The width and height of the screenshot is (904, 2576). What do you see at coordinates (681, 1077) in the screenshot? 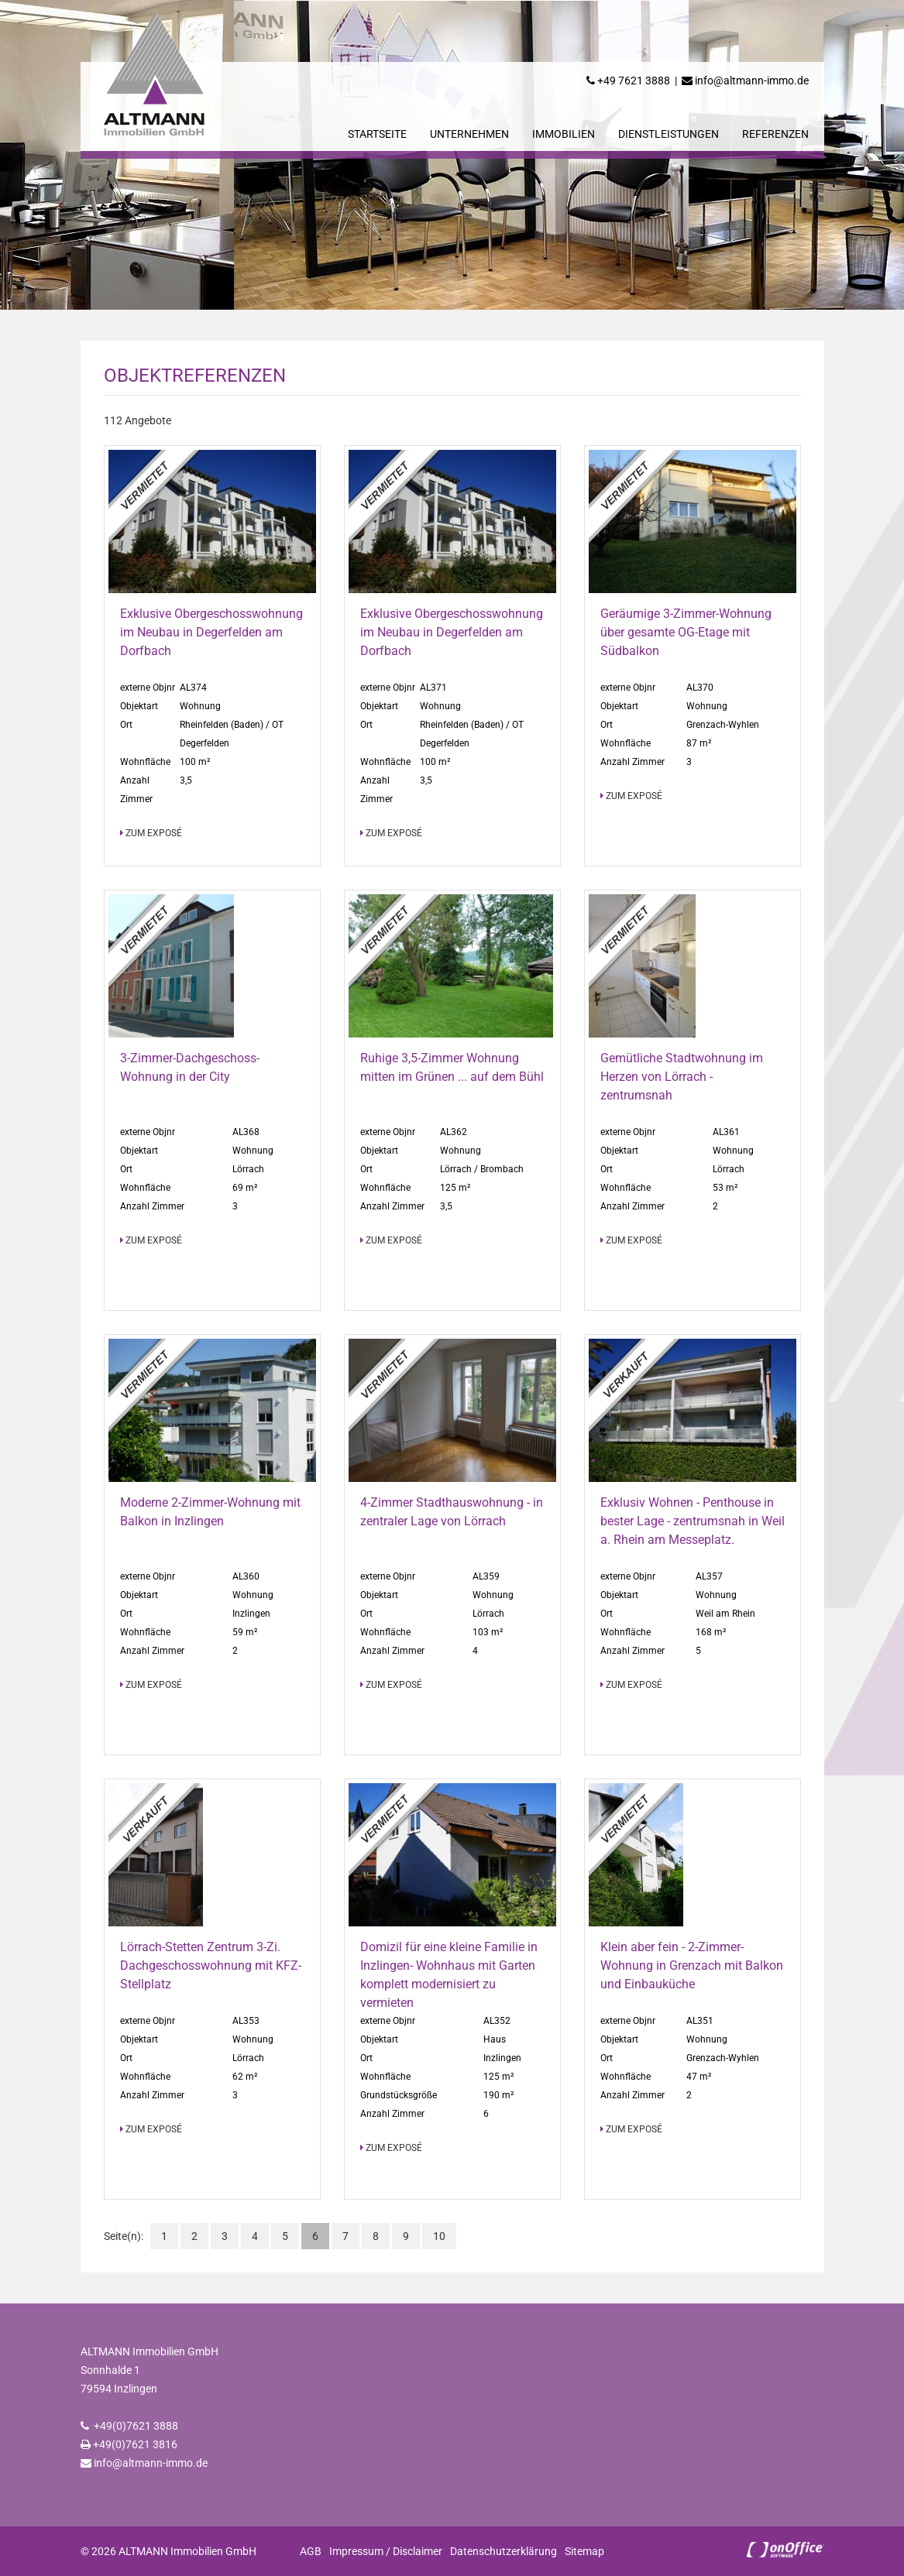
I see `Gemütliche Stadtwohnung im Herzen von Lörrach - zentrumsnah` at bounding box center [681, 1077].